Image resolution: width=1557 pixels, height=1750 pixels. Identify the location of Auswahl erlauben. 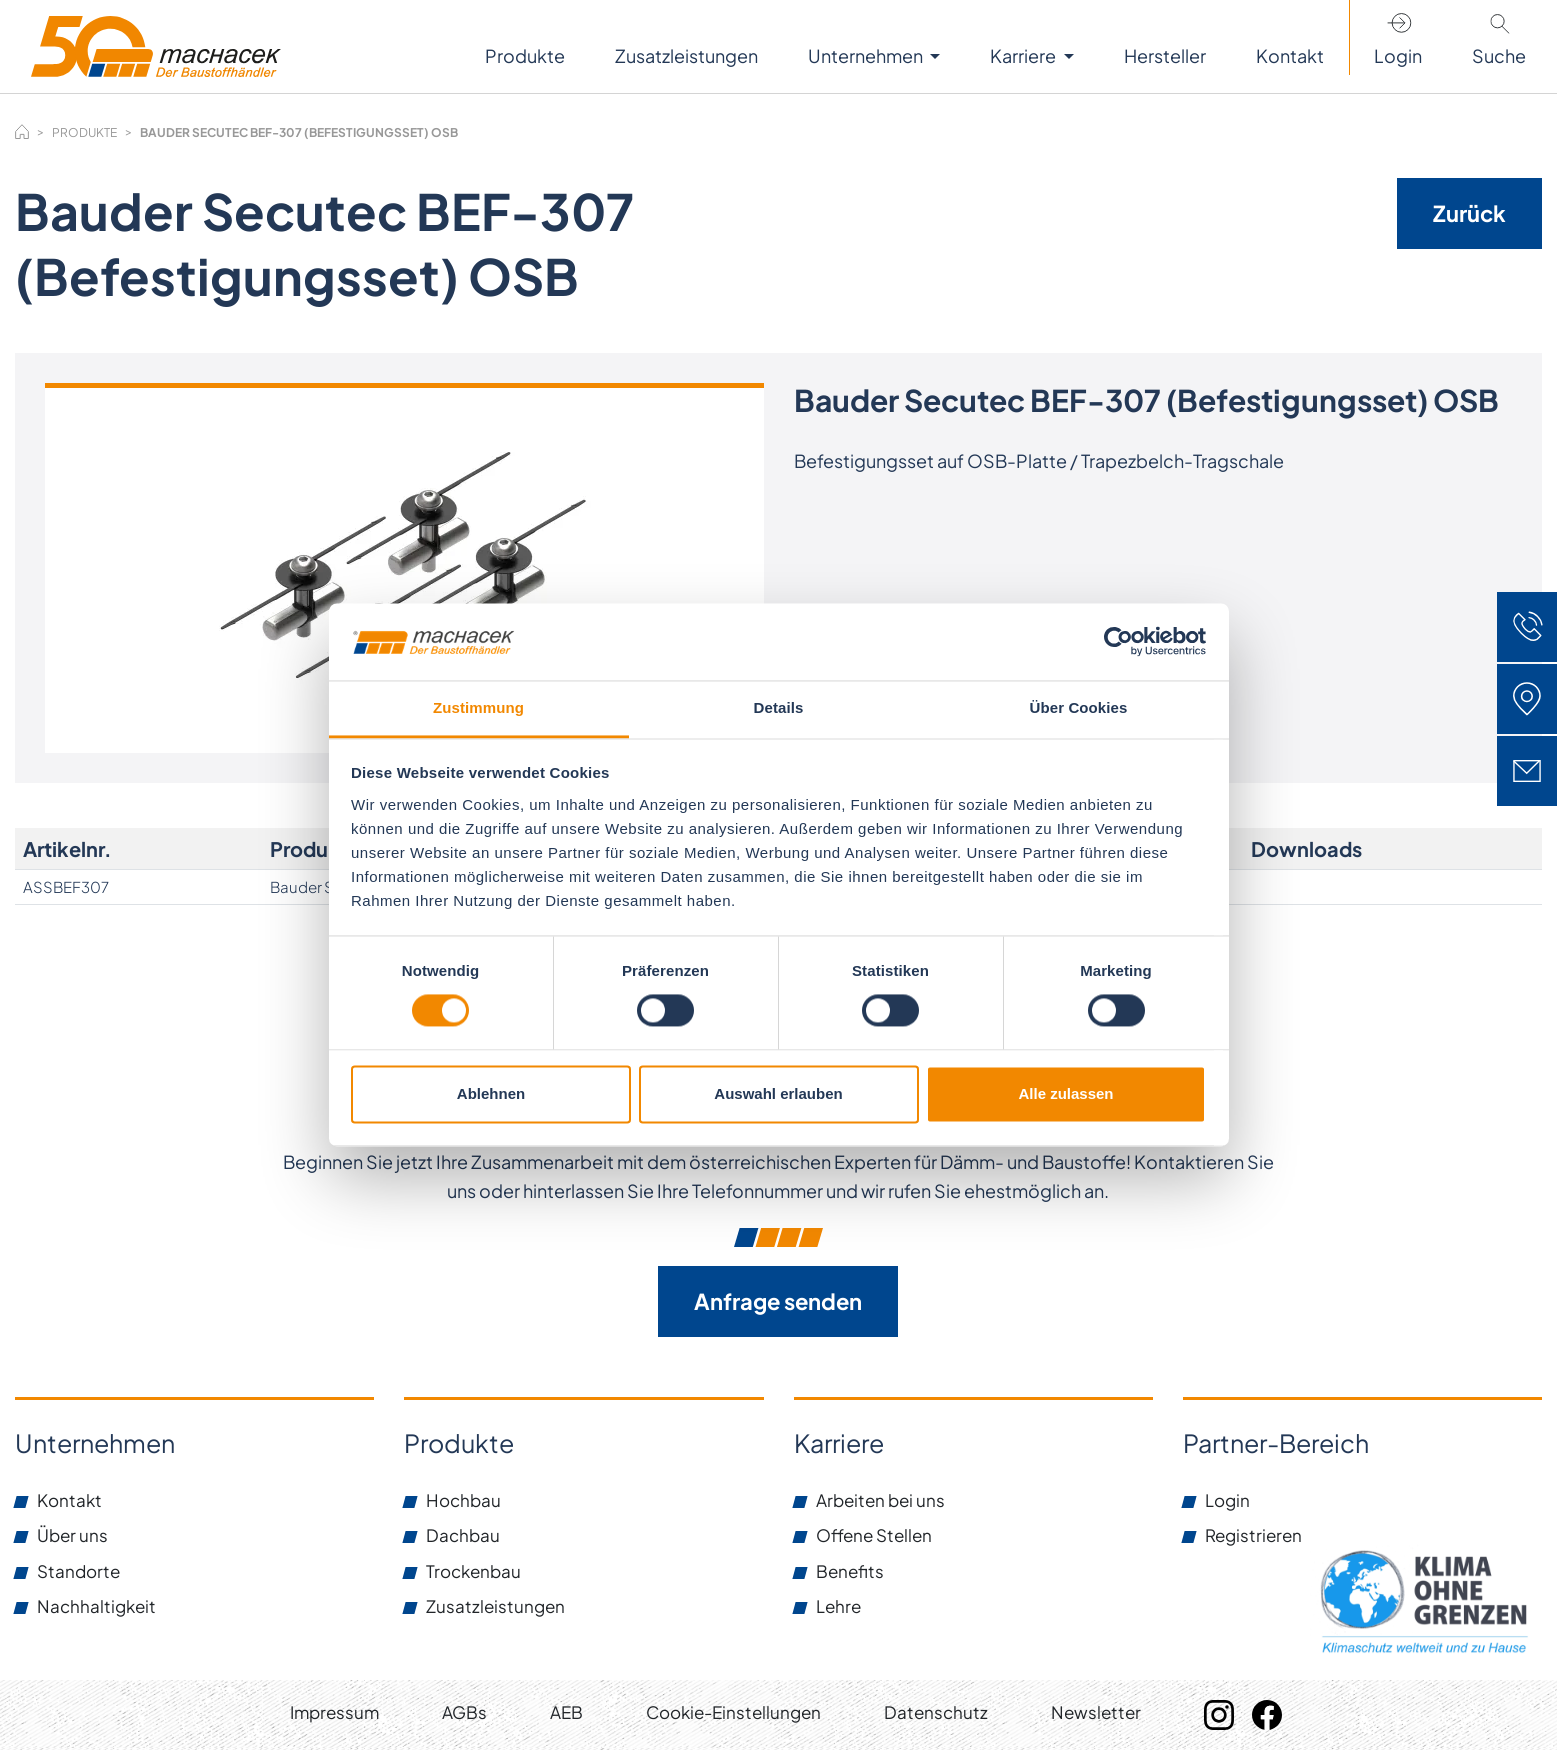
(778, 1093).